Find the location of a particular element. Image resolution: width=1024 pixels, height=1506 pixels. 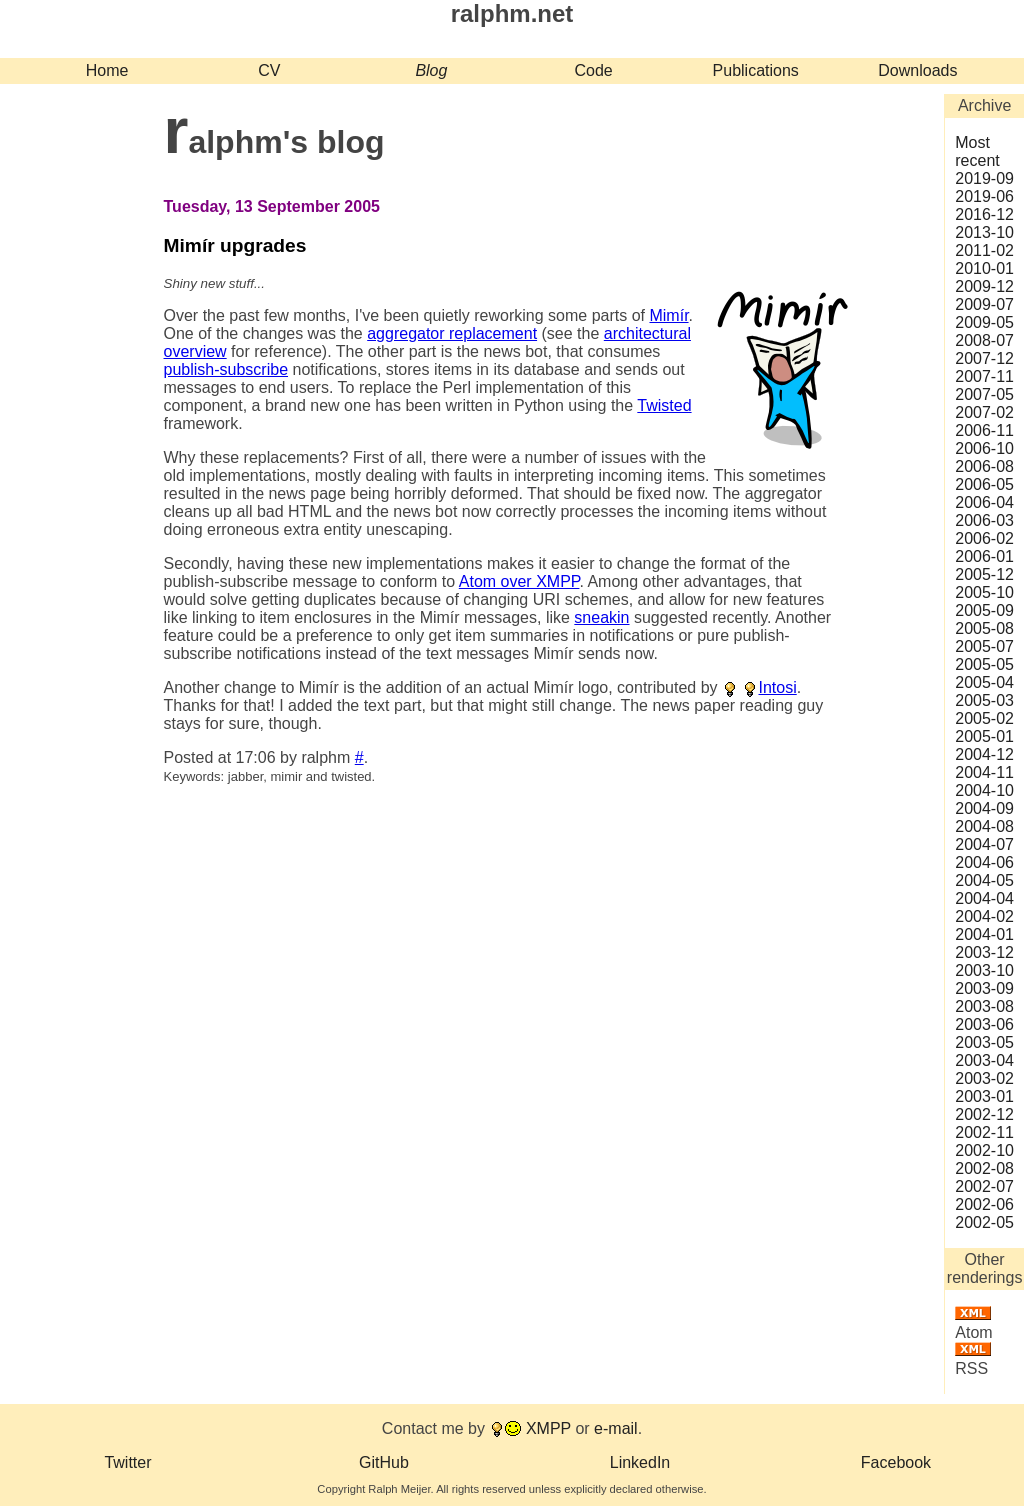

2006‑08 is located at coordinates (984, 466).